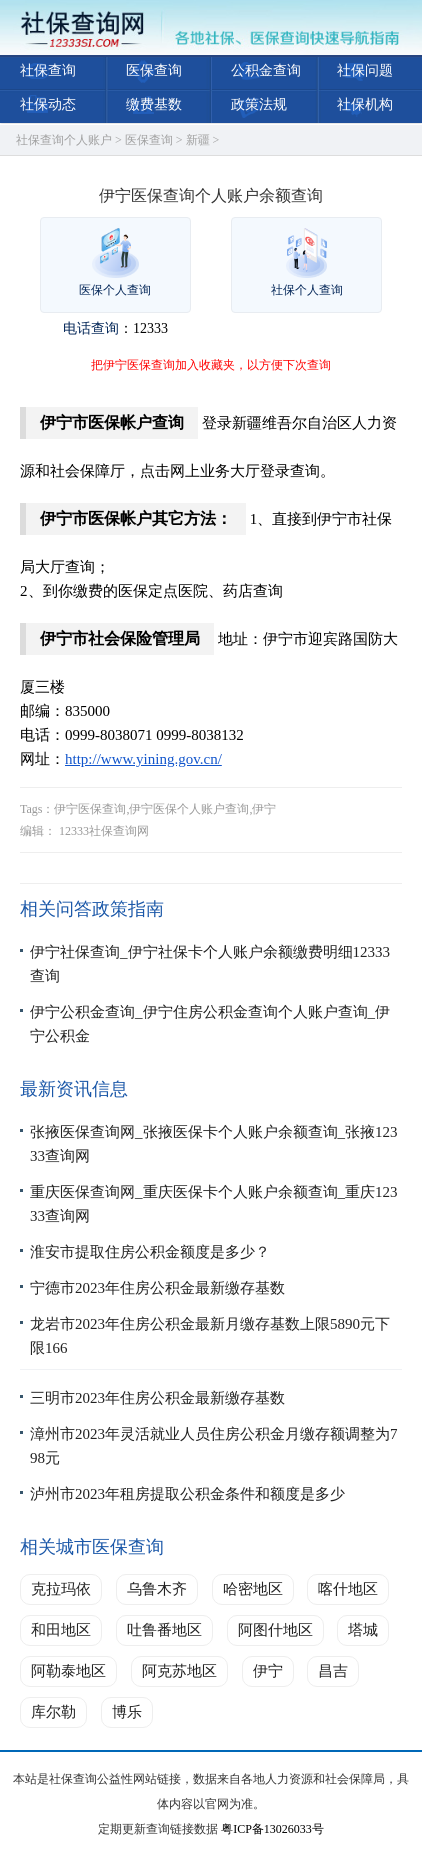 This screenshot has height=1857, width=422. What do you see at coordinates (333, 1671) in the screenshot?
I see `昌吉` at bounding box center [333, 1671].